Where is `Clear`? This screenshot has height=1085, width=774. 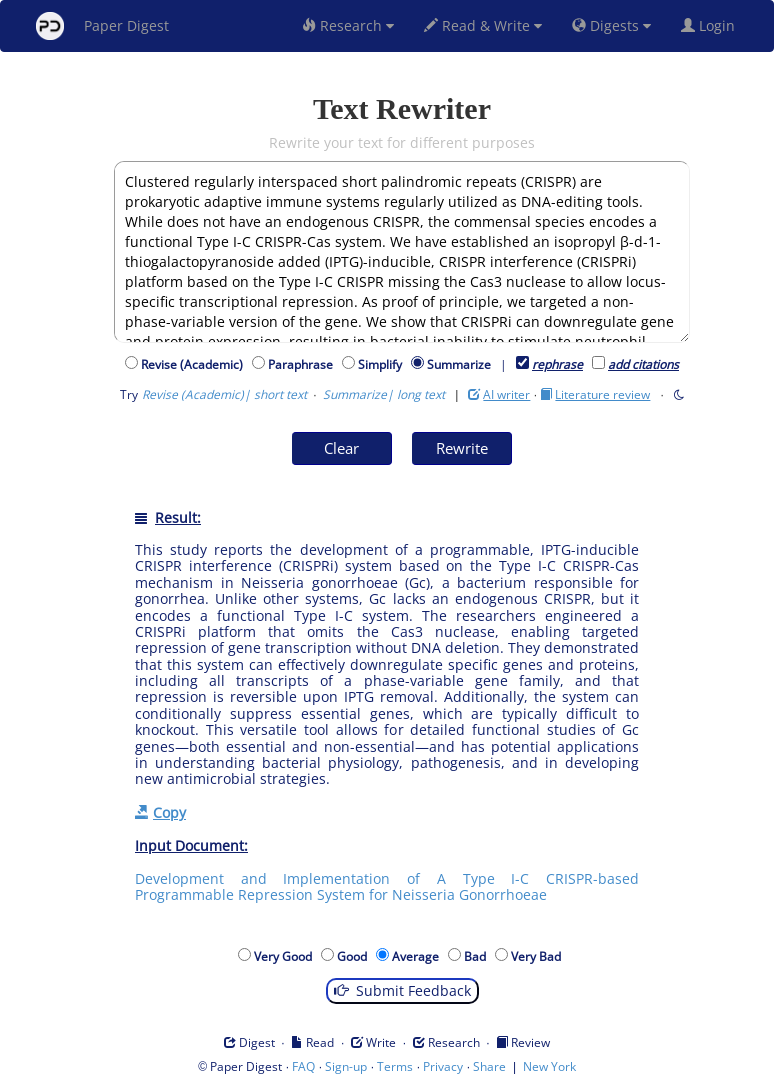 Clear is located at coordinates (341, 448).